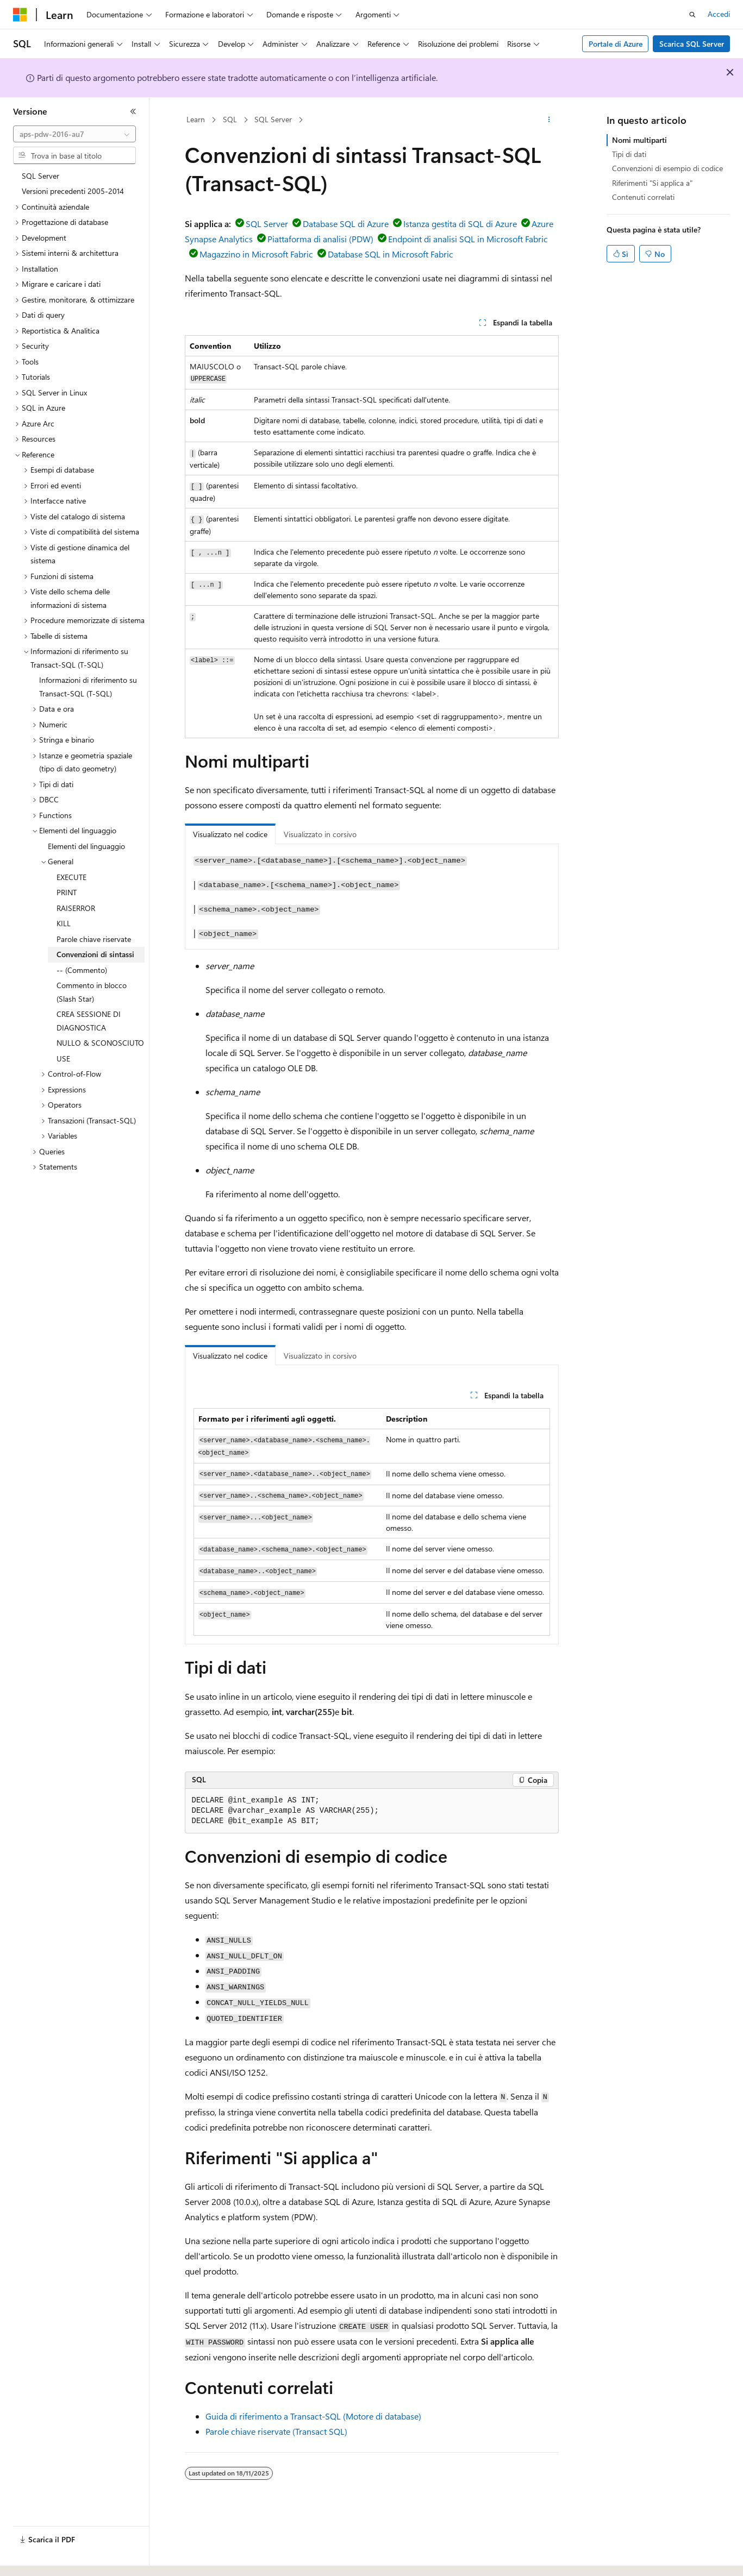 The width and height of the screenshot is (743, 2576). I want to click on Nomi multiparti, so click(639, 140).